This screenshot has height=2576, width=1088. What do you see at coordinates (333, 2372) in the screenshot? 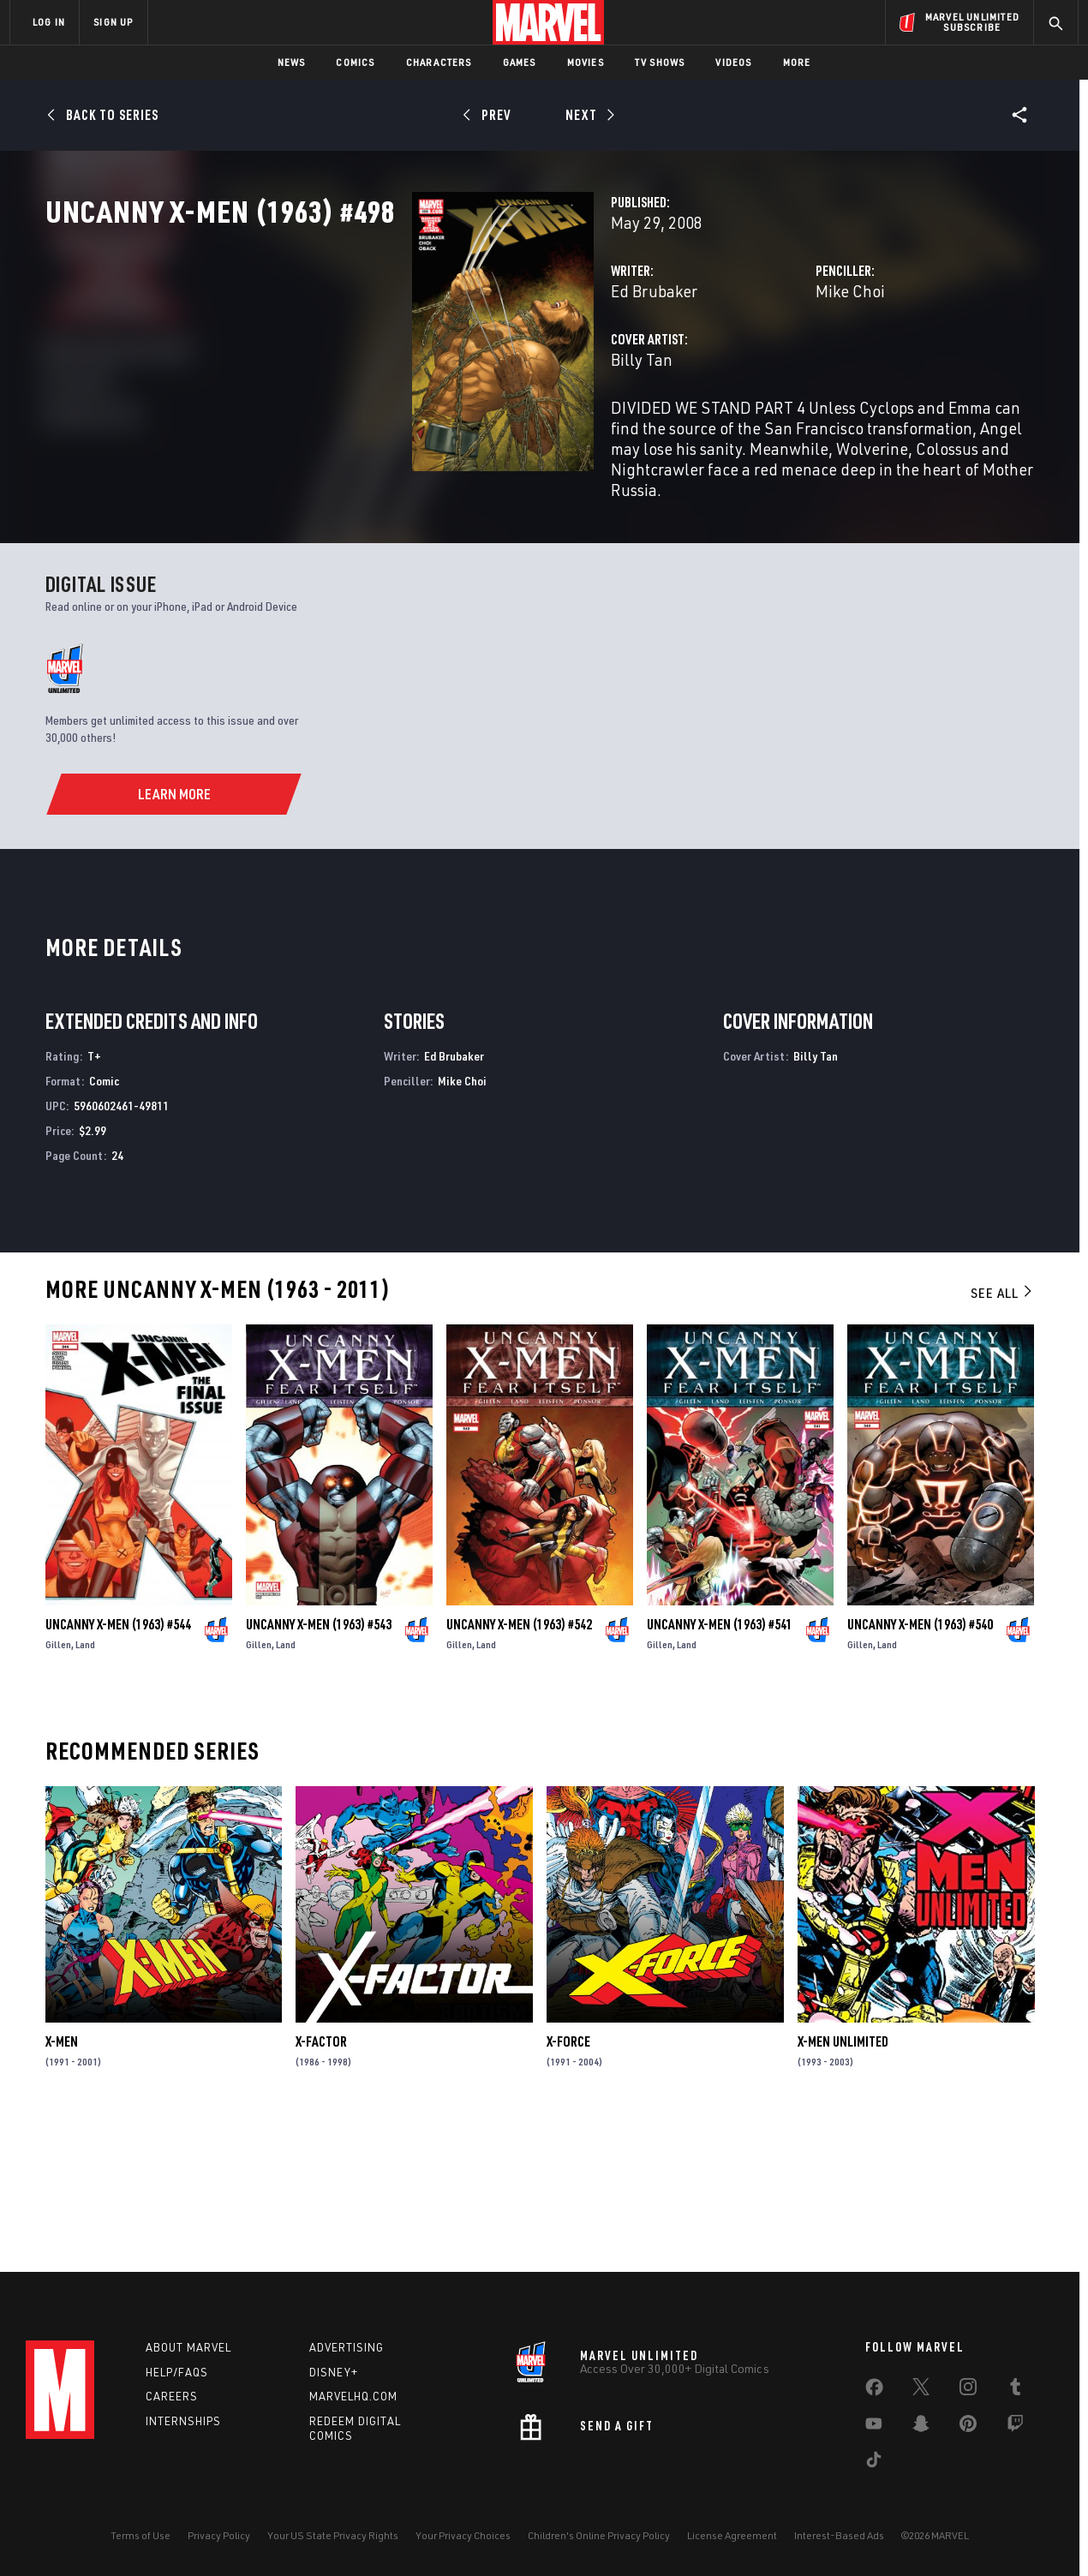
I see `Disney+` at bounding box center [333, 2372].